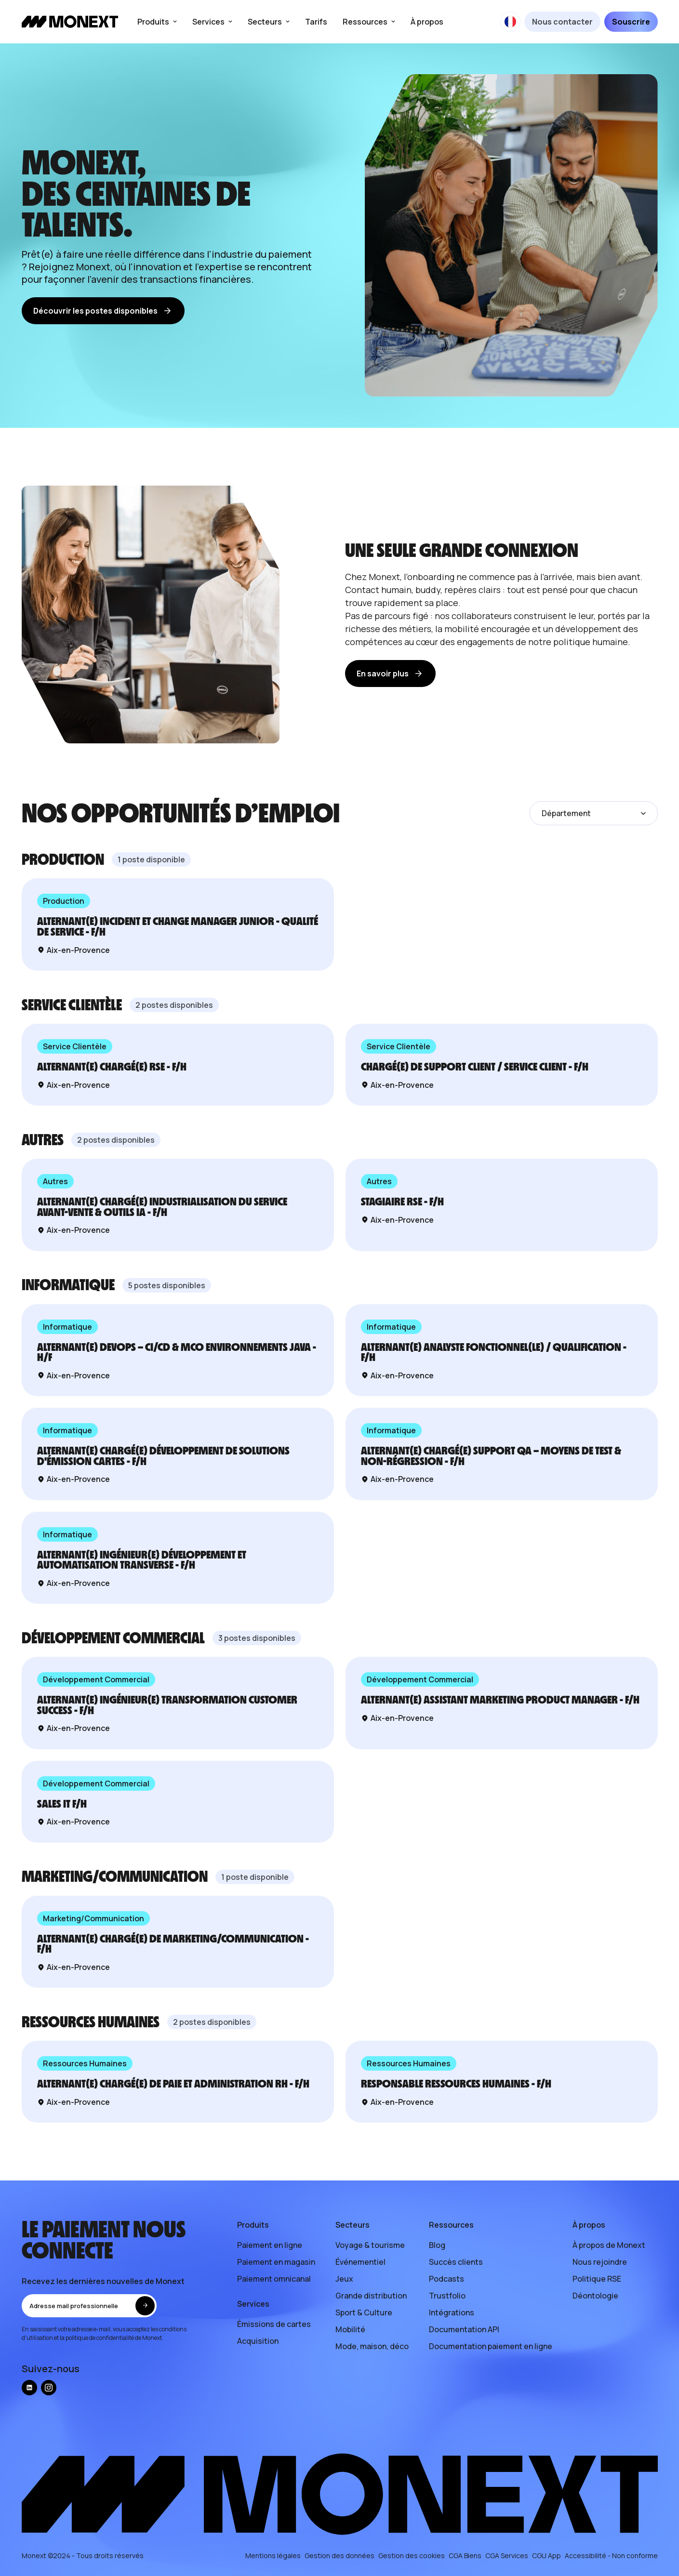 The width and height of the screenshot is (679, 2576). I want to click on Mentions légales, so click(273, 2555).